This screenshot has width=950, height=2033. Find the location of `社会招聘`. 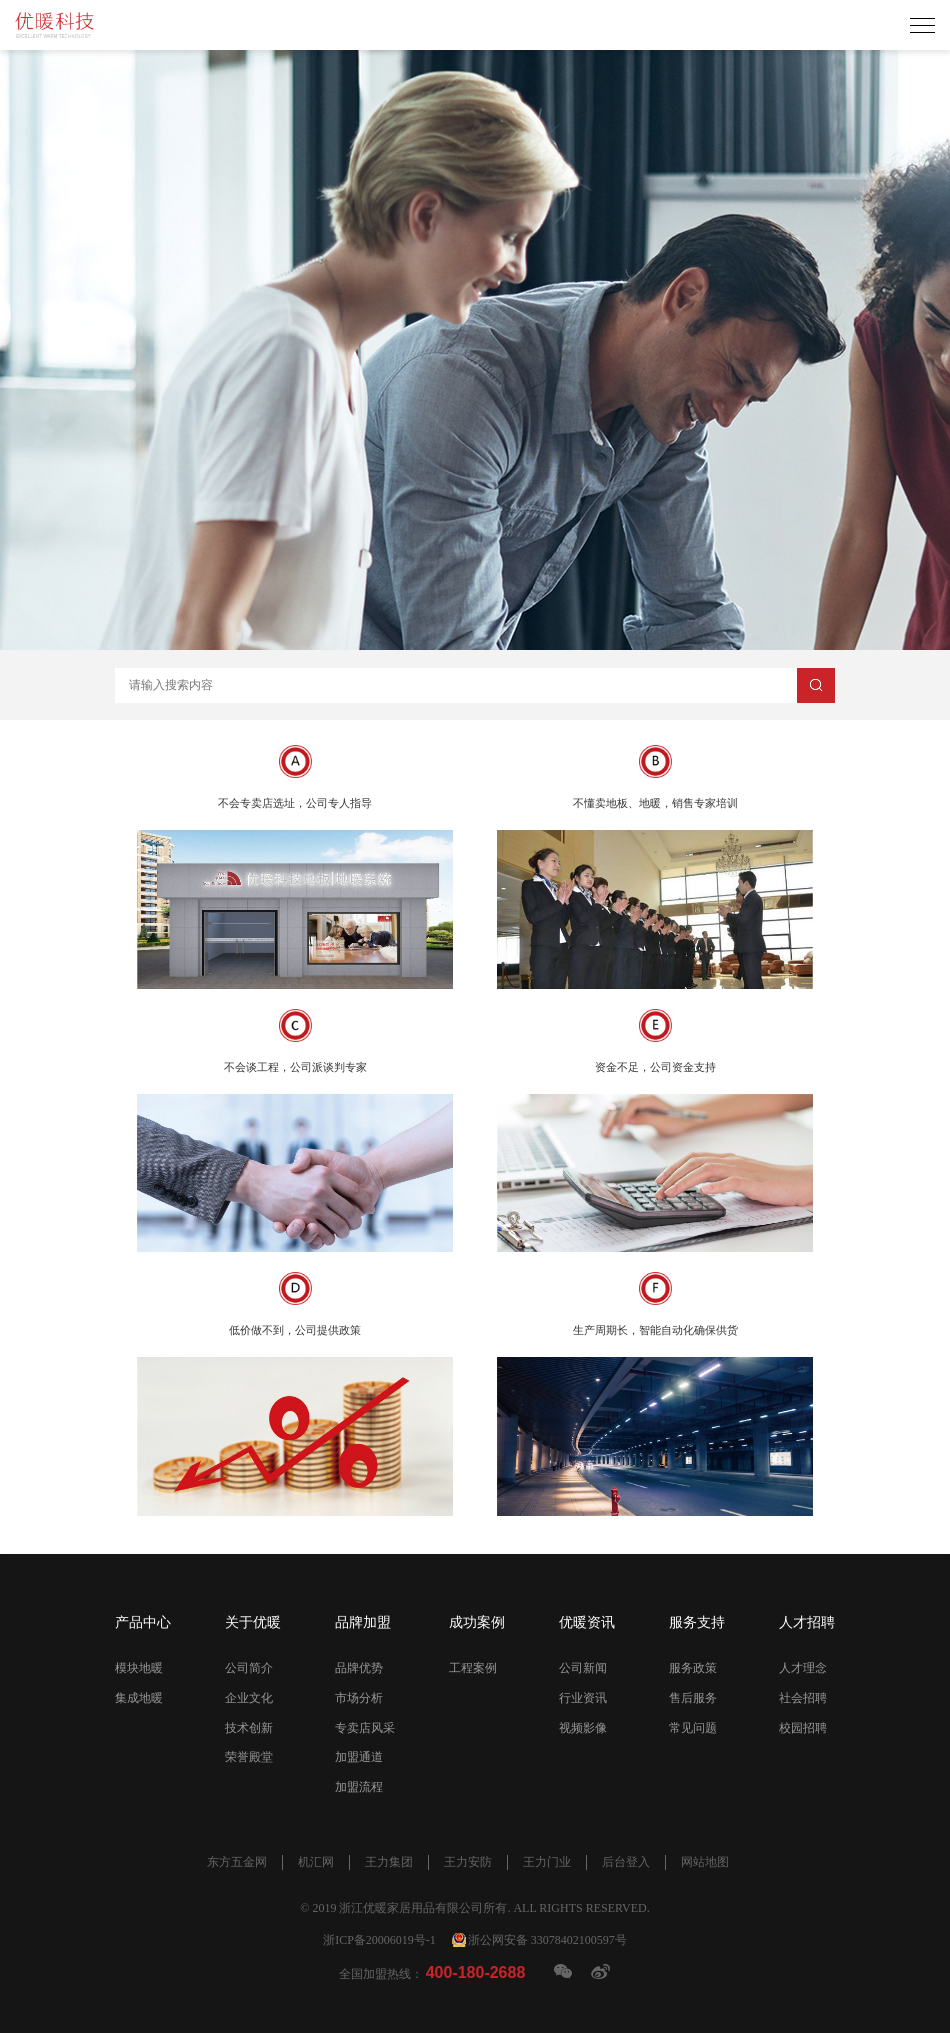

社会招聘 is located at coordinates (803, 1698).